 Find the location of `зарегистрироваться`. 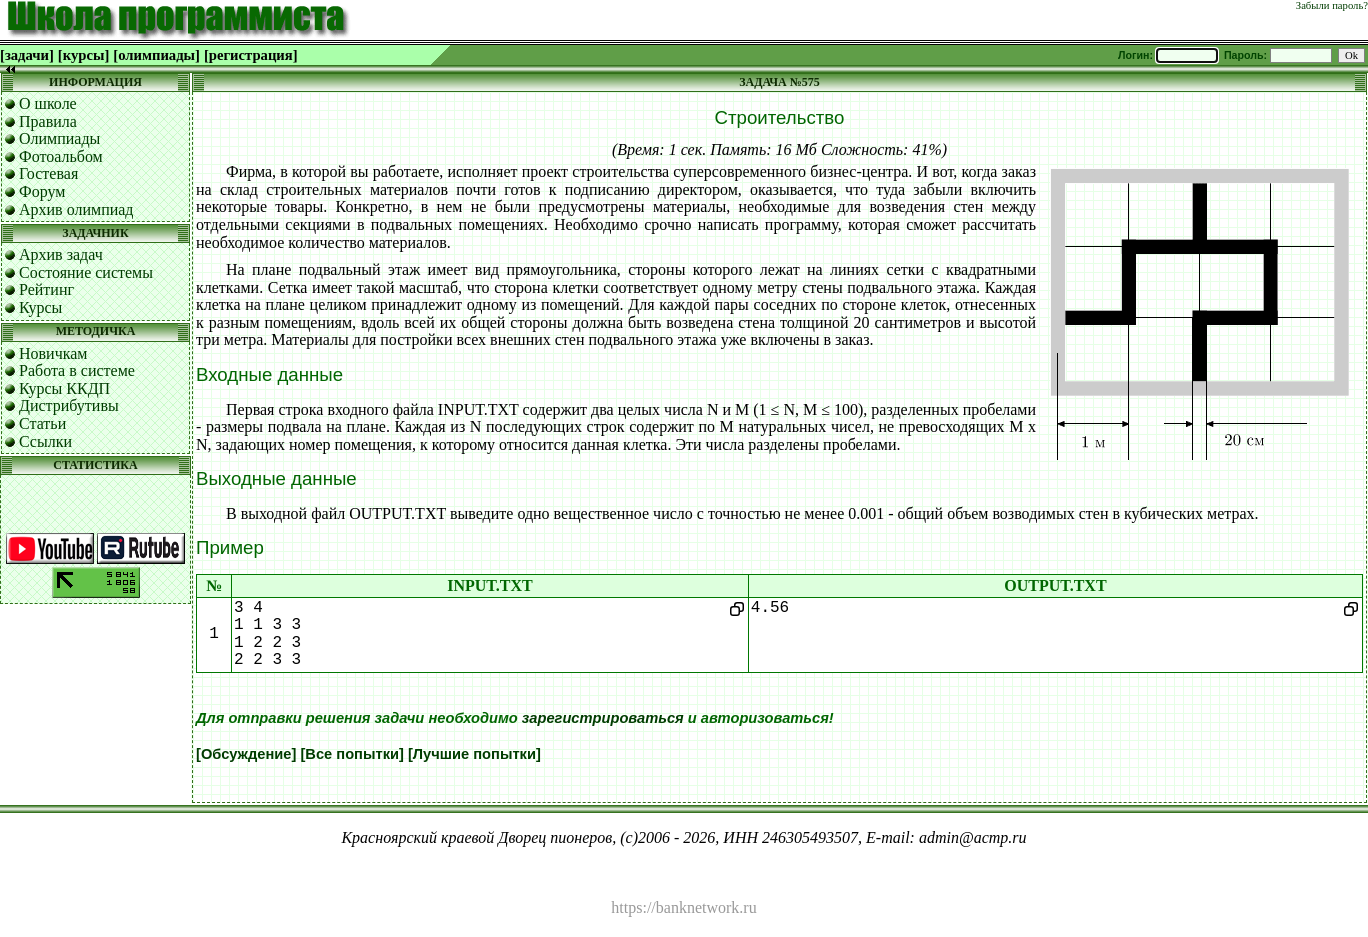

зарегистрироваться is located at coordinates (603, 718).